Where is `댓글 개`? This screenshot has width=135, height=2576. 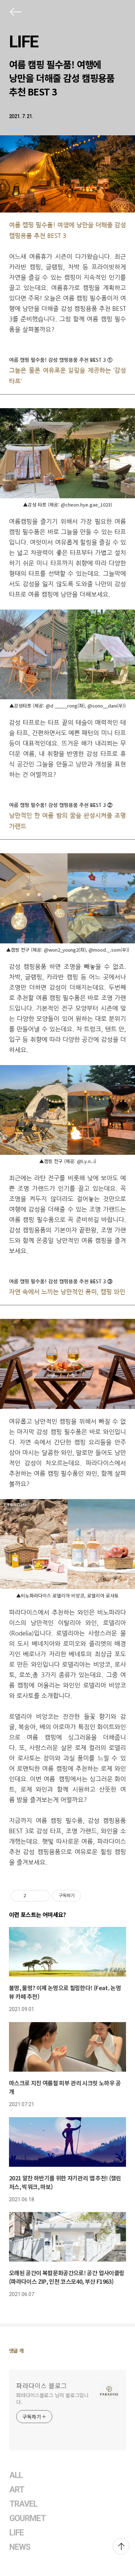
댓글 개 is located at coordinates (16, 2350).